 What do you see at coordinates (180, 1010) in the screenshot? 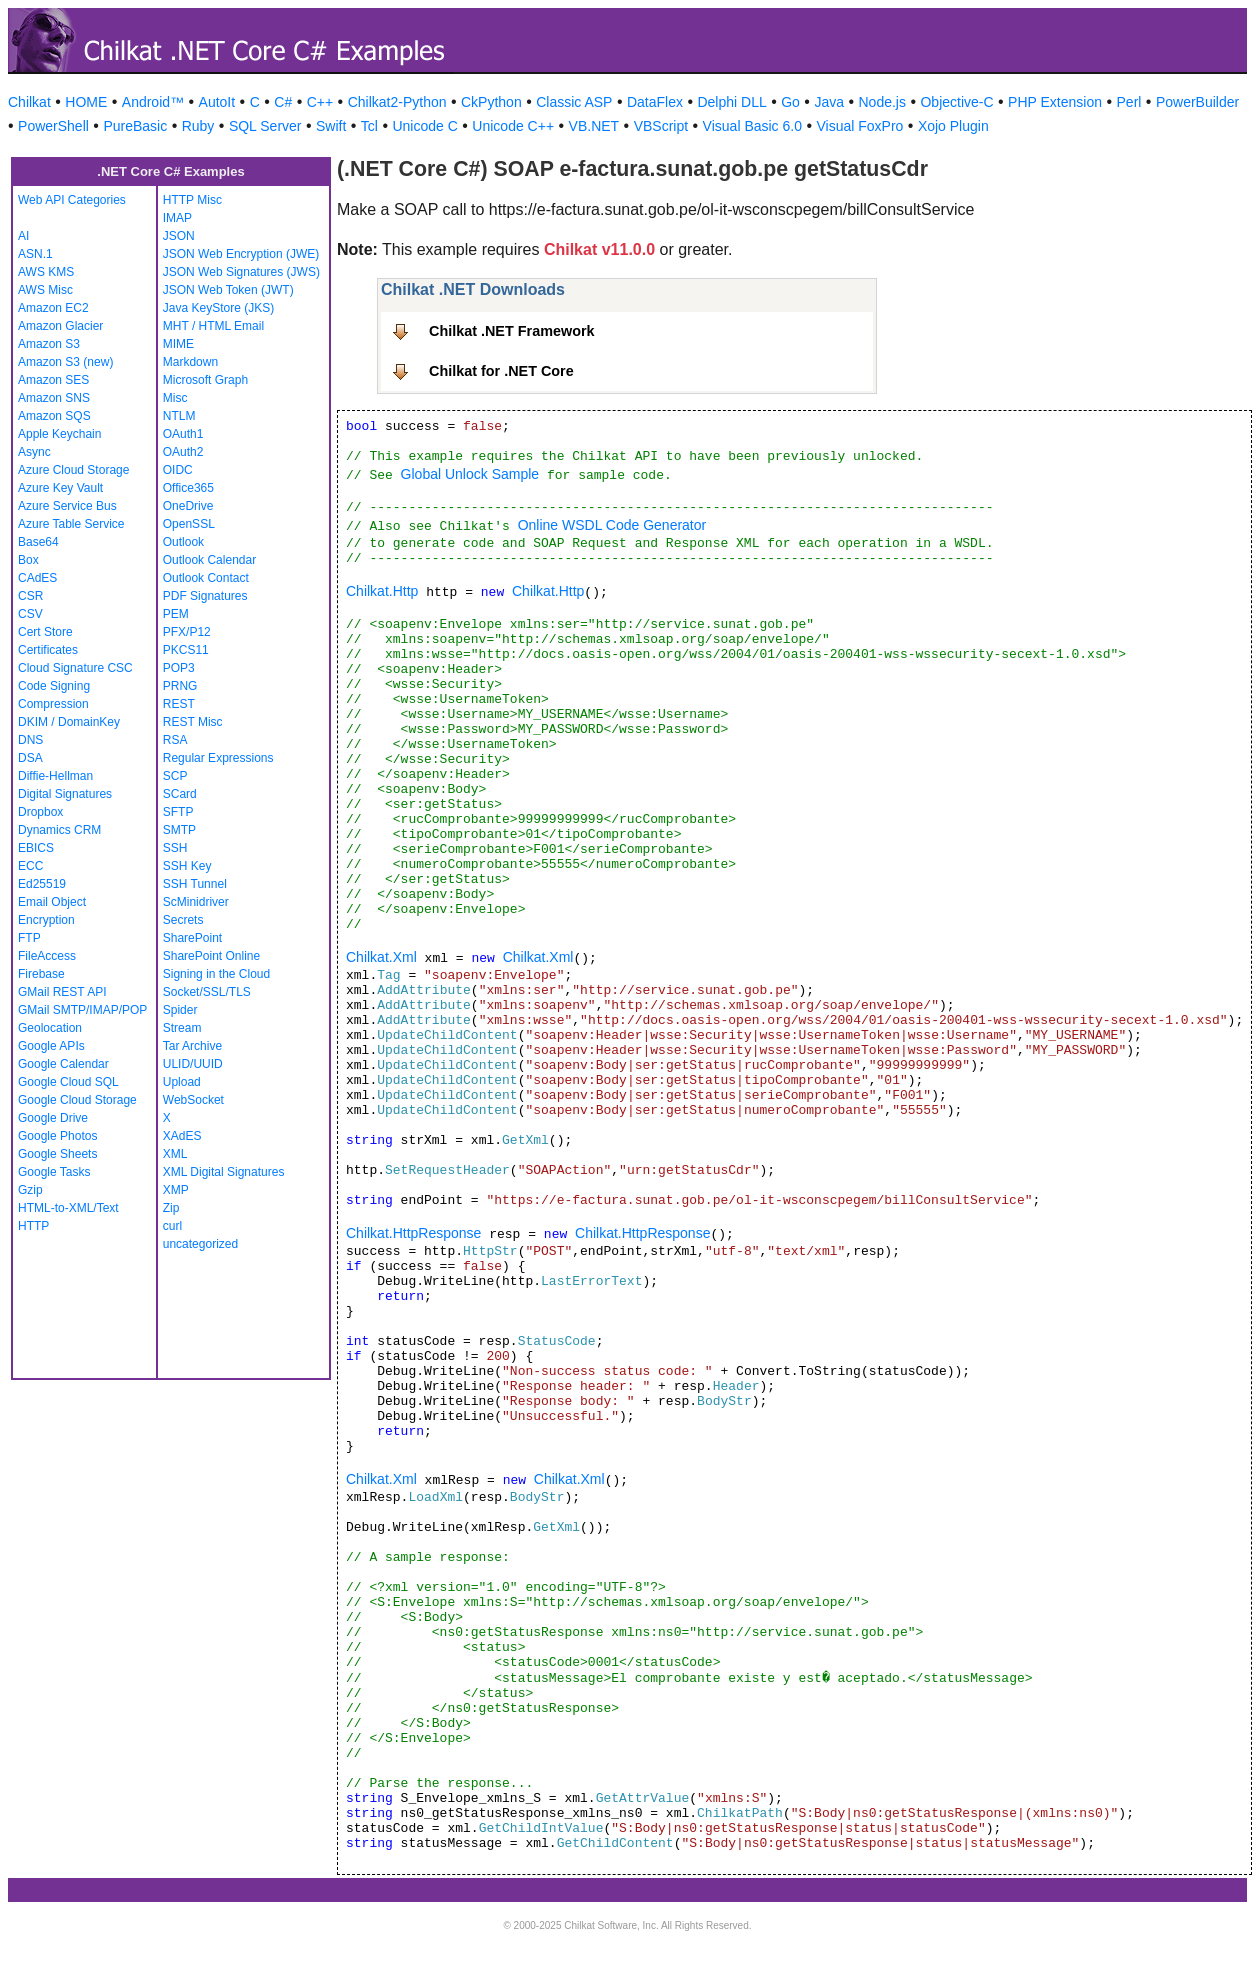
I see `Spider` at bounding box center [180, 1010].